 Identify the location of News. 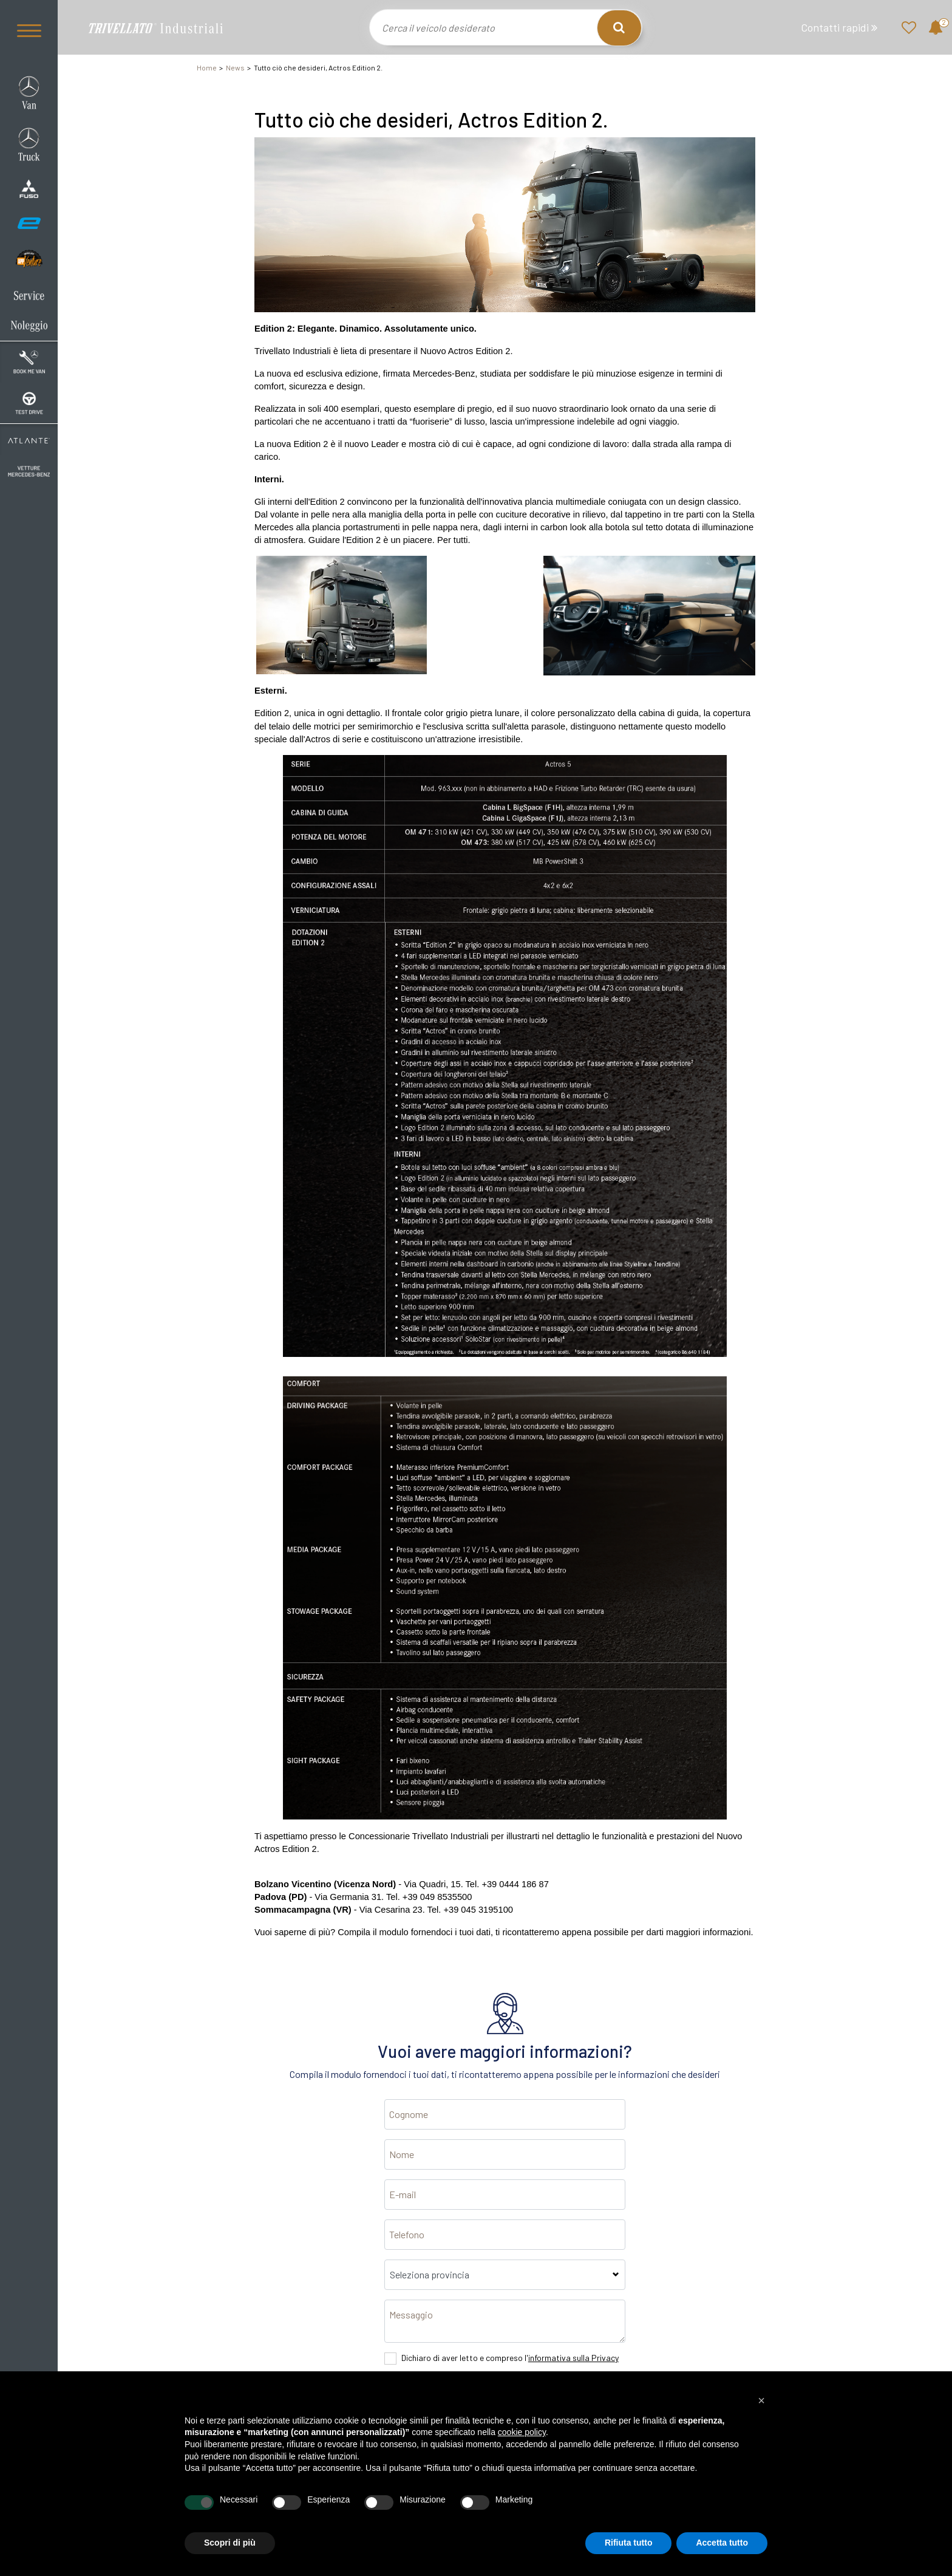
(235, 67).